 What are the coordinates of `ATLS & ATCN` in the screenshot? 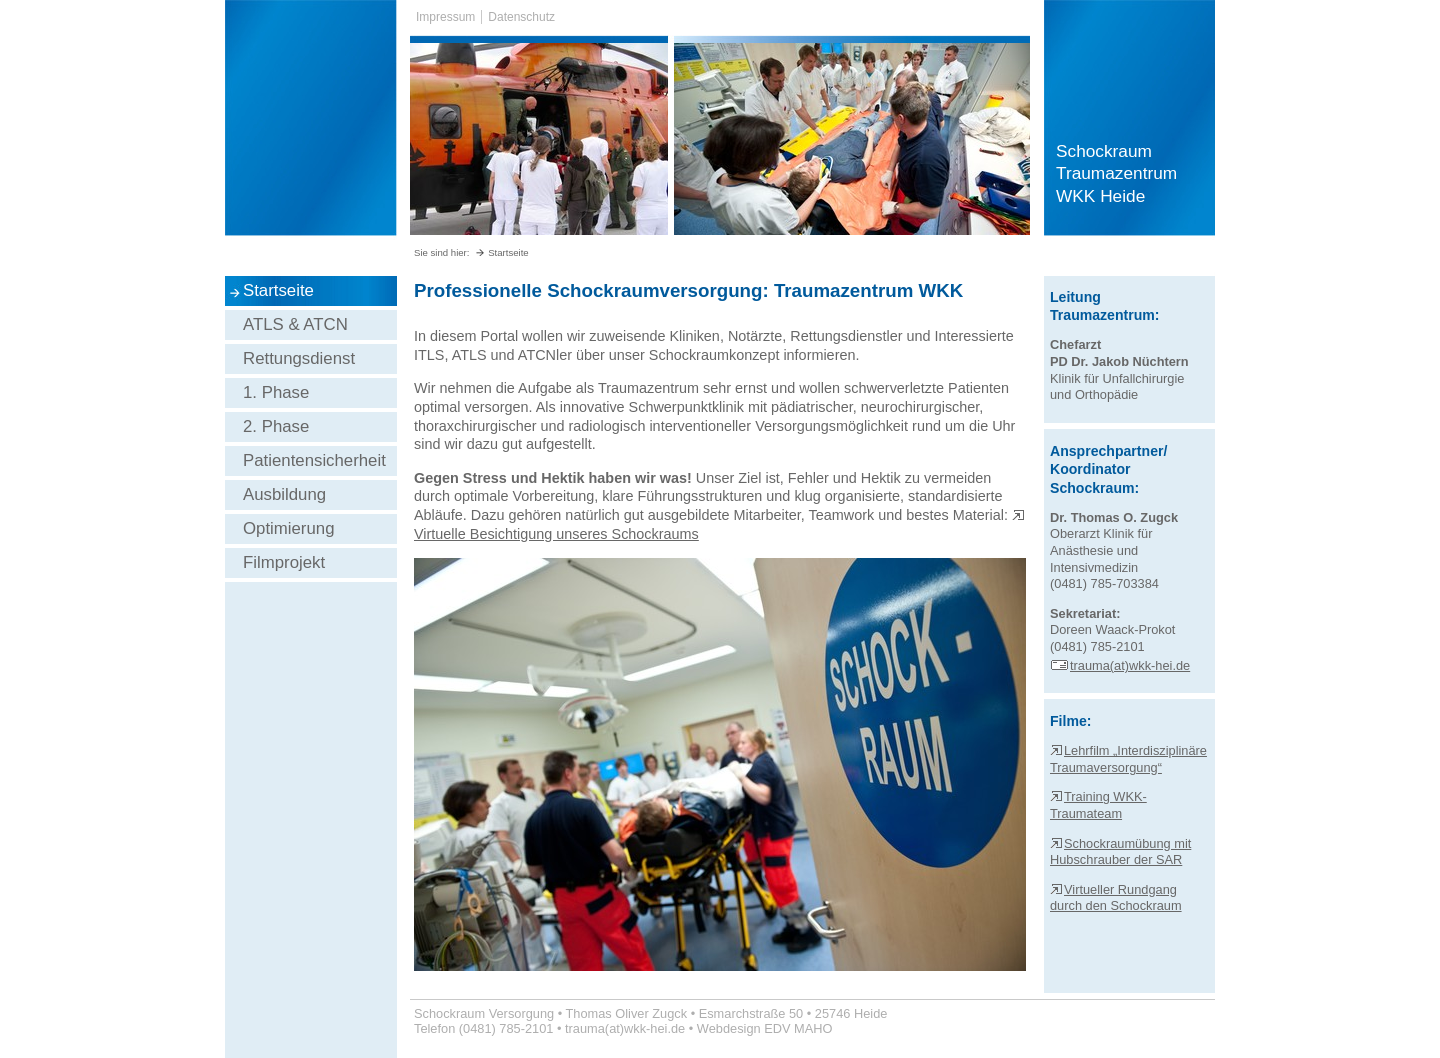 It's located at (295, 324).